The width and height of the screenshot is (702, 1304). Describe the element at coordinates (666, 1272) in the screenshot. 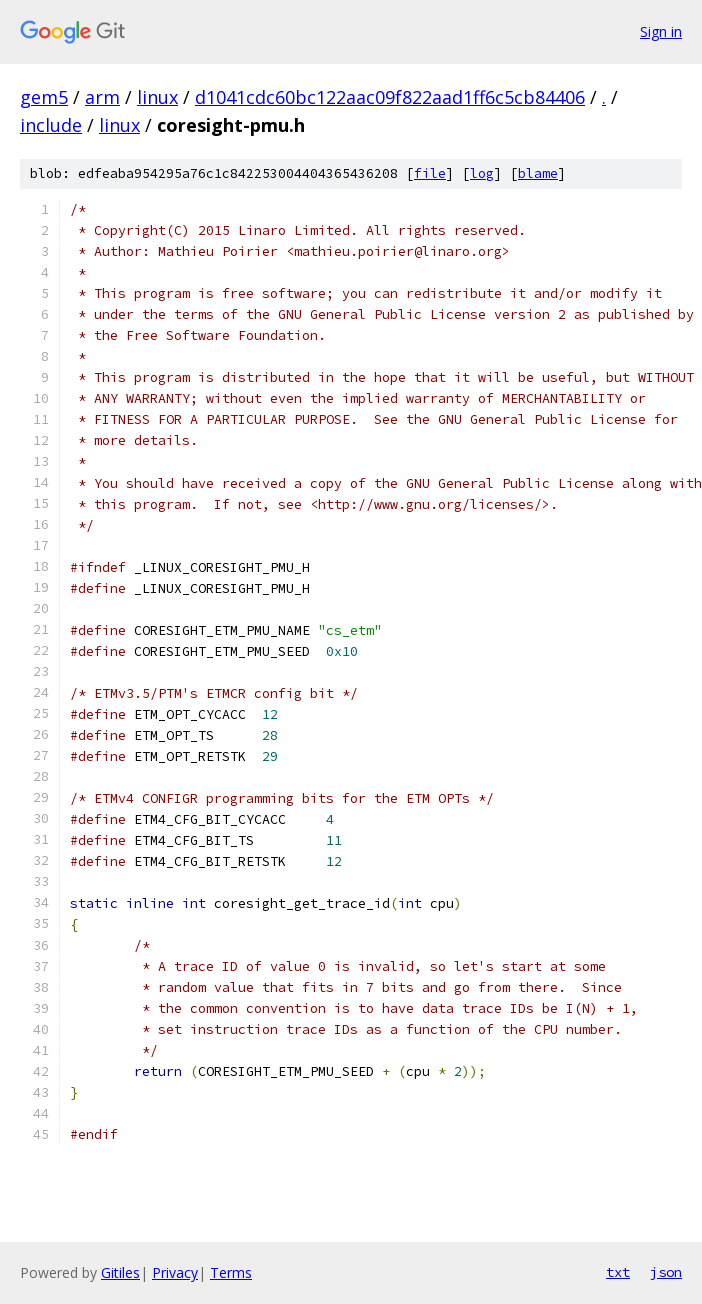

I see `json` at that location.